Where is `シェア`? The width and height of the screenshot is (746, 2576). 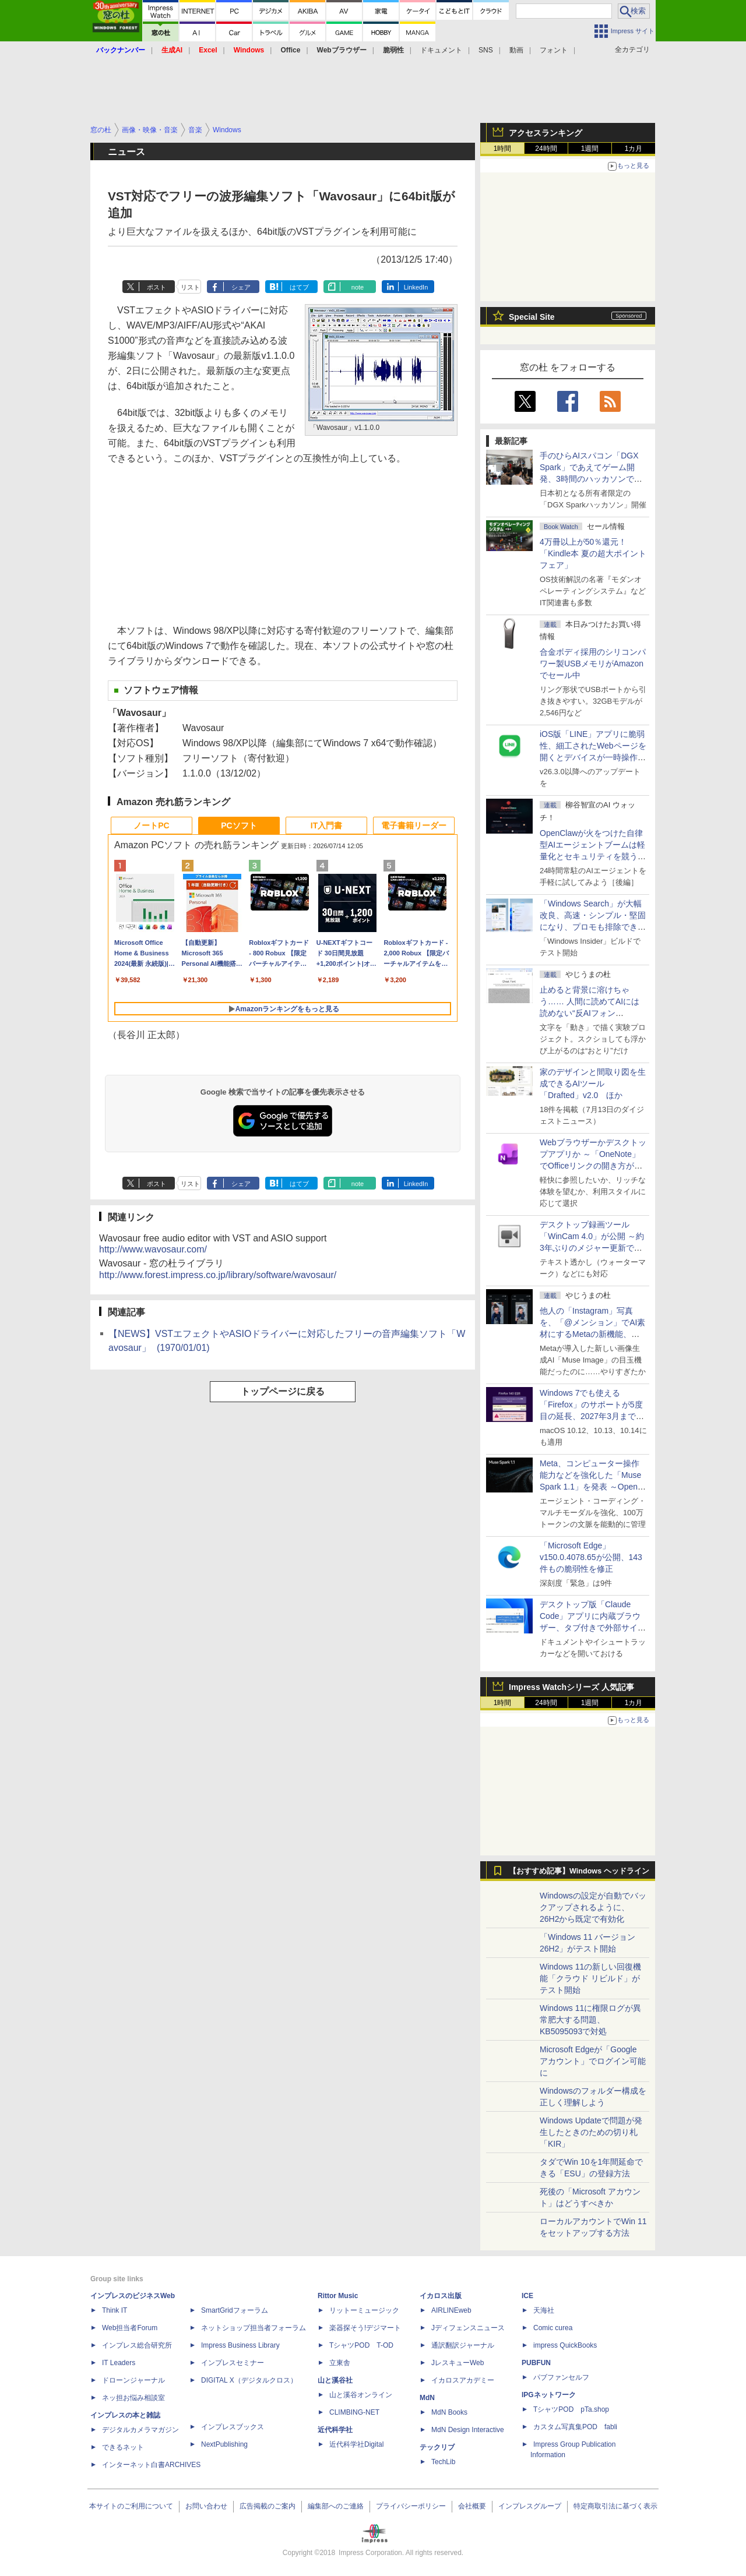 シェア is located at coordinates (241, 287).